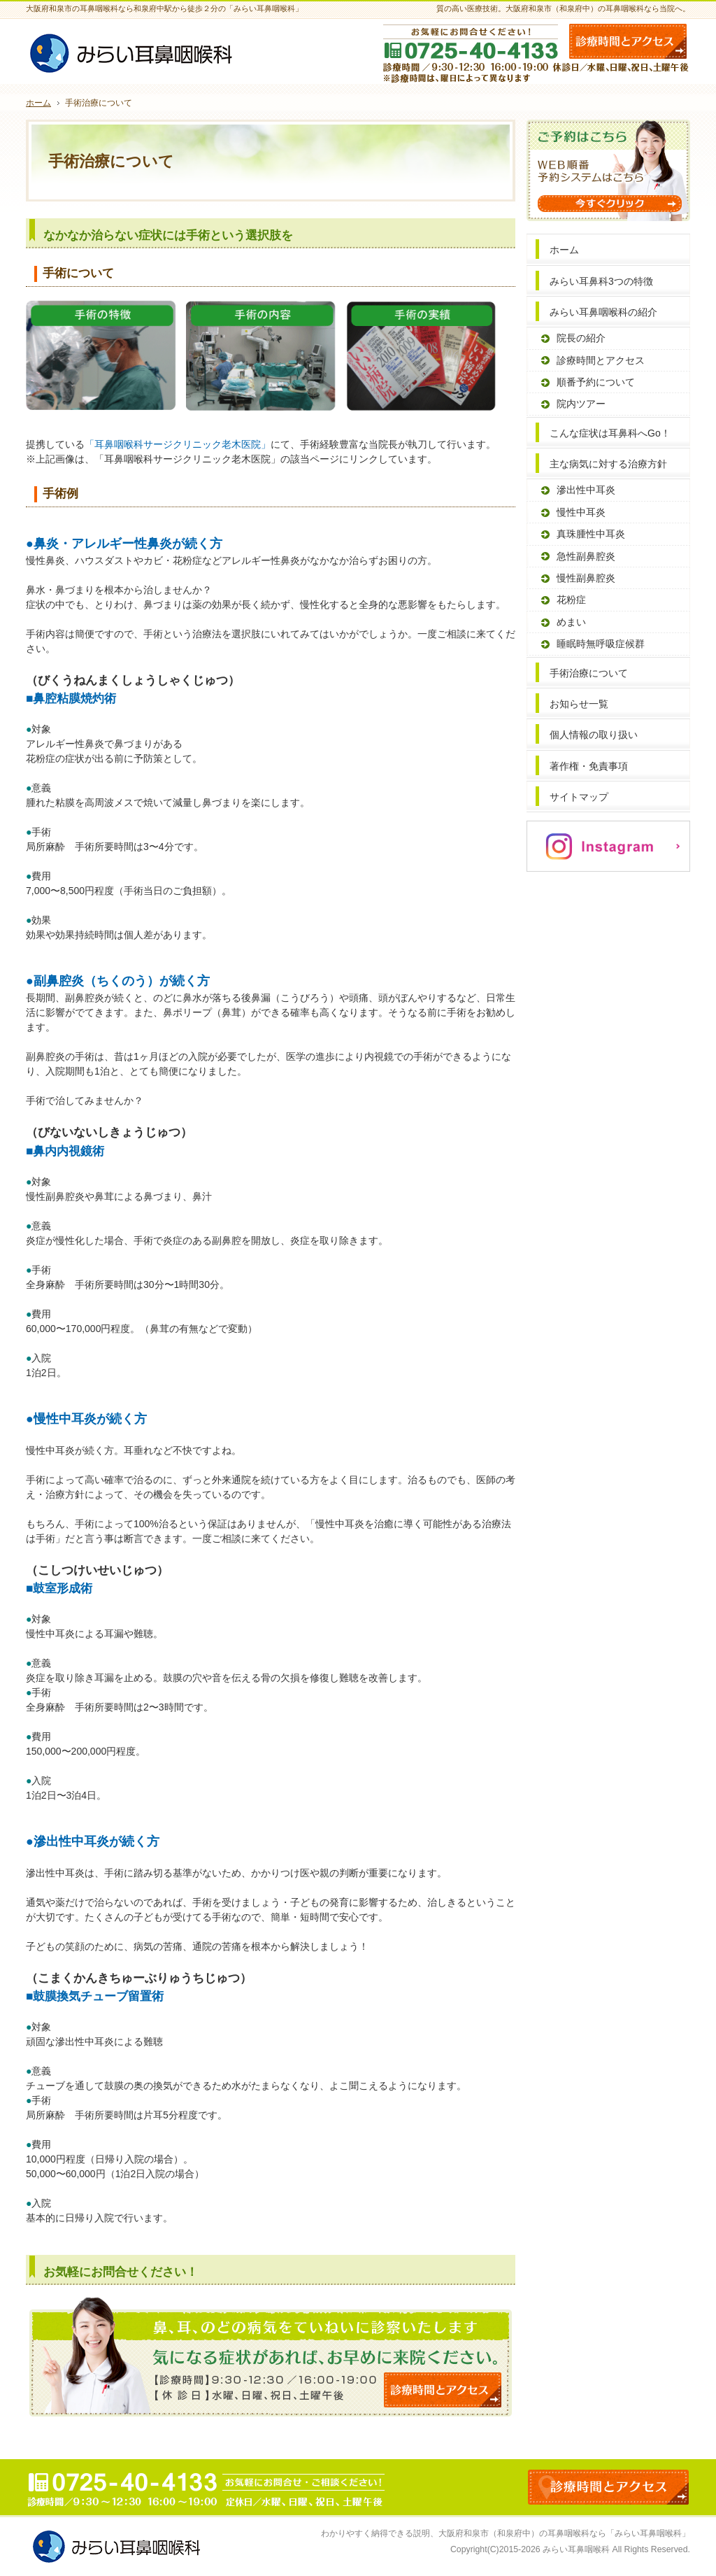 The height and width of the screenshot is (2576, 716). Describe the element at coordinates (92, 1841) in the screenshot. I see `●滲出性中耳炎が続く方` at that location.